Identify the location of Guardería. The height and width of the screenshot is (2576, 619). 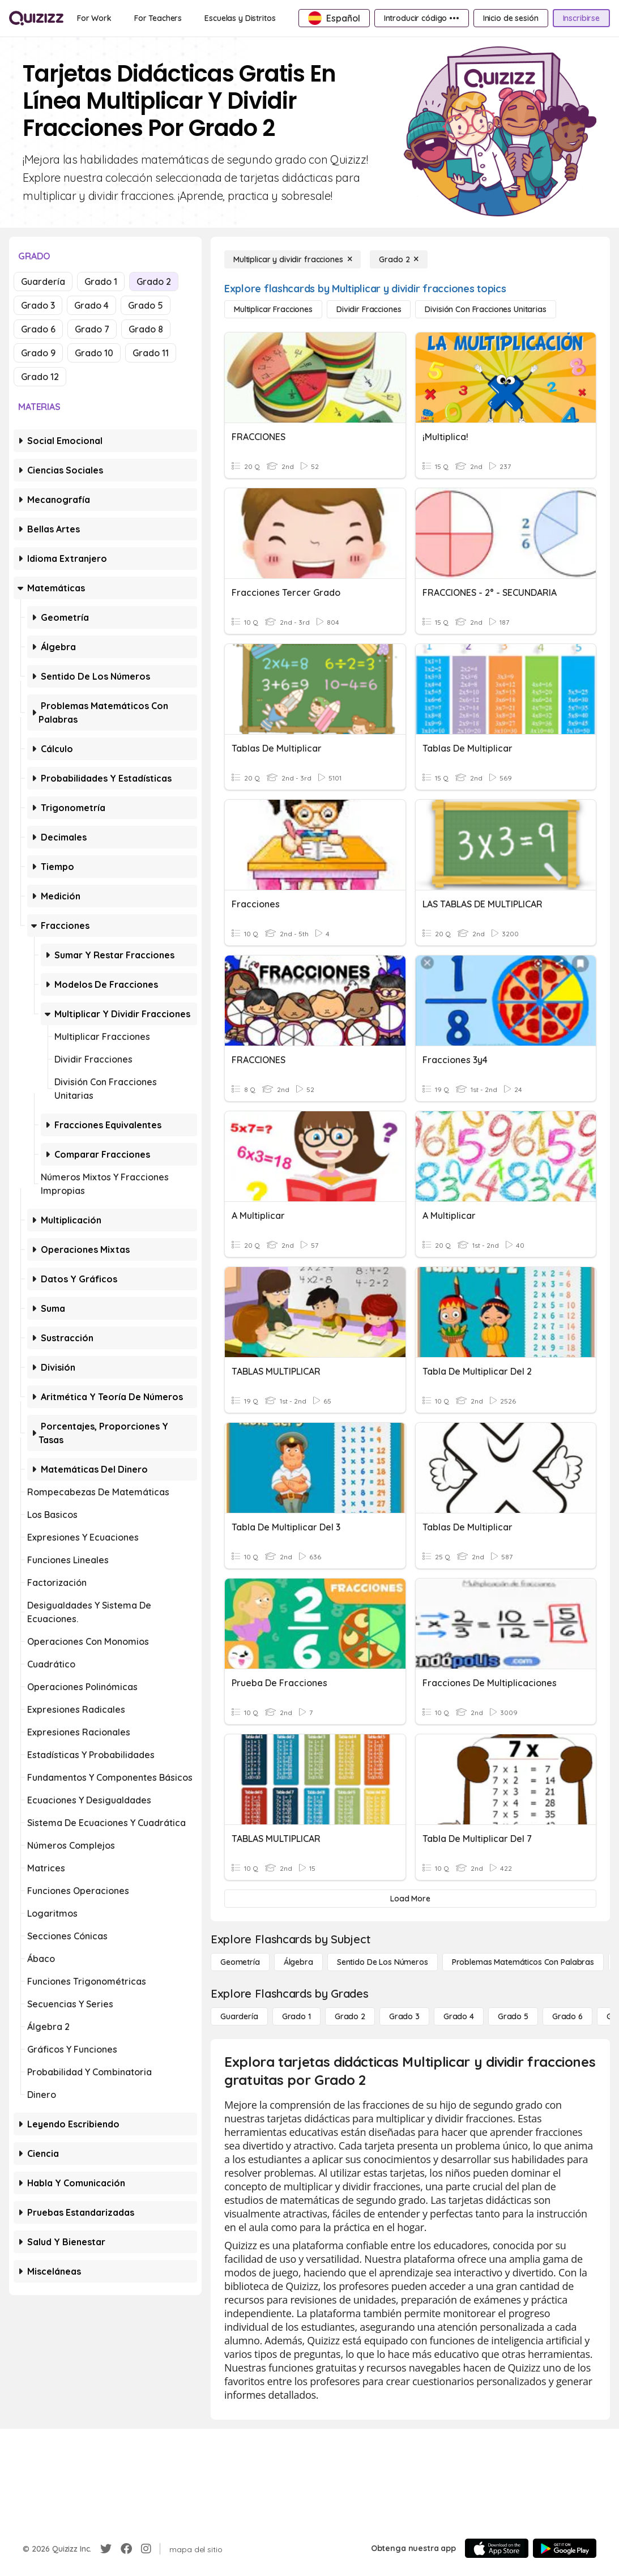
(43, 281).